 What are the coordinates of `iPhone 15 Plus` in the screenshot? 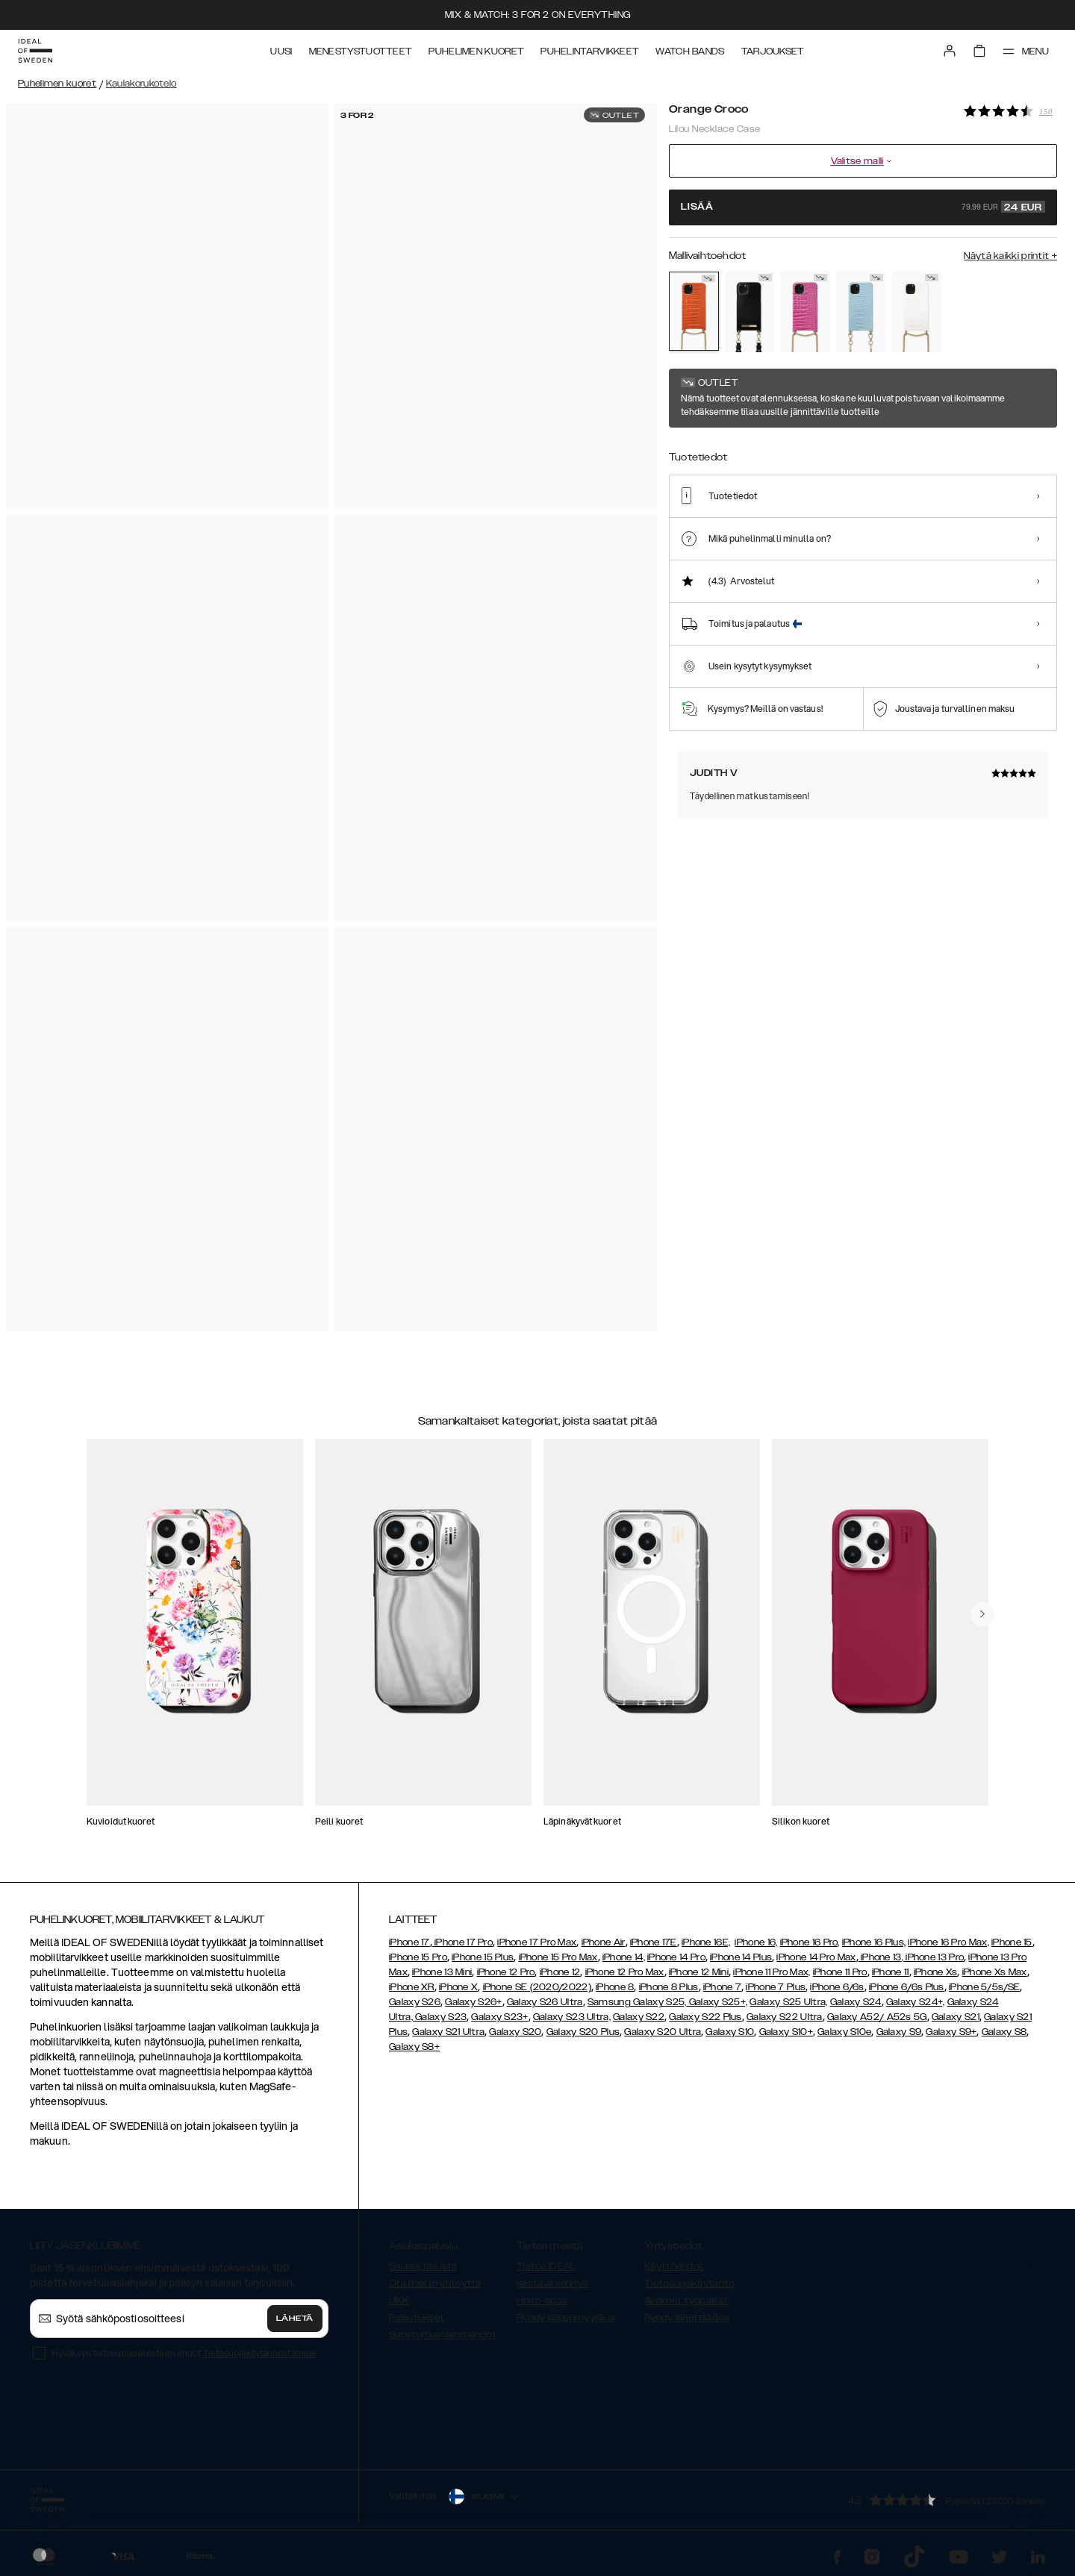 It's located at (483, 1957).